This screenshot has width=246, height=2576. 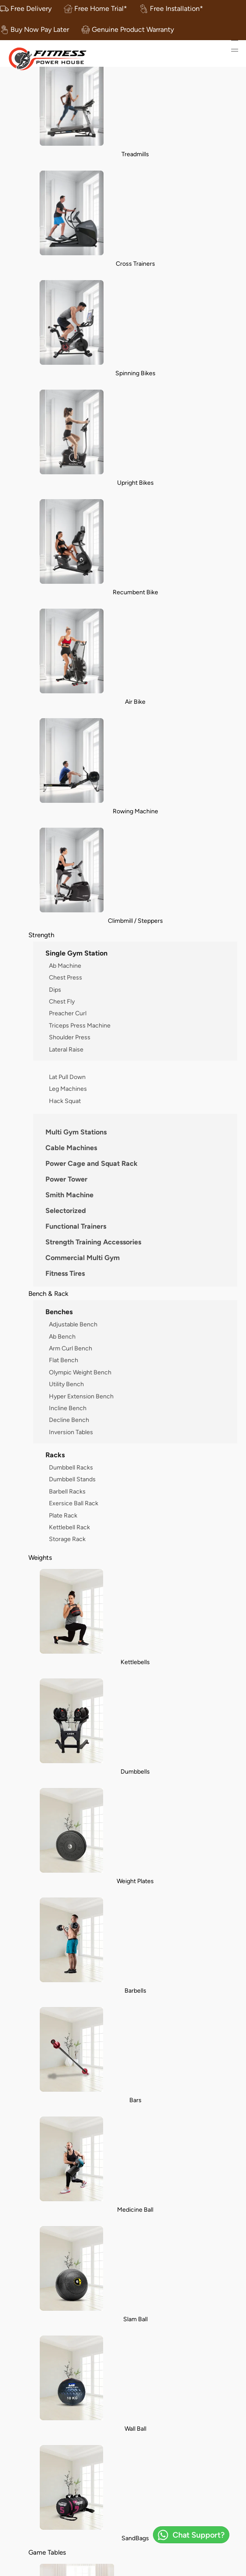 I want to click on Adjustable Bench, so click(x=73, y=1324).